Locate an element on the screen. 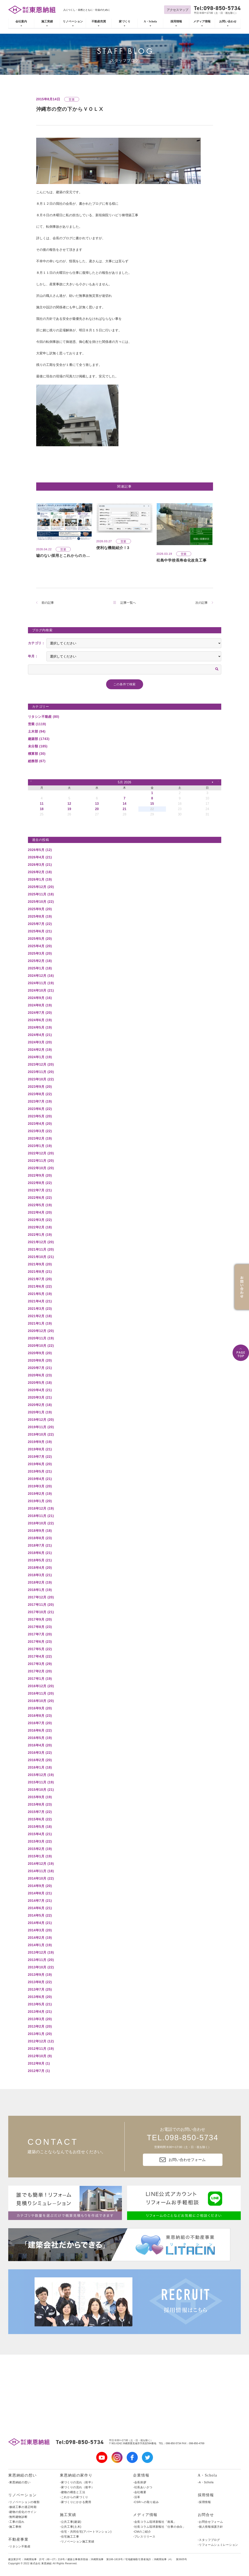 The height and width of the screenshot is (2576, 249). お問い合わせフォーム is located at coordinates (183, 2159).